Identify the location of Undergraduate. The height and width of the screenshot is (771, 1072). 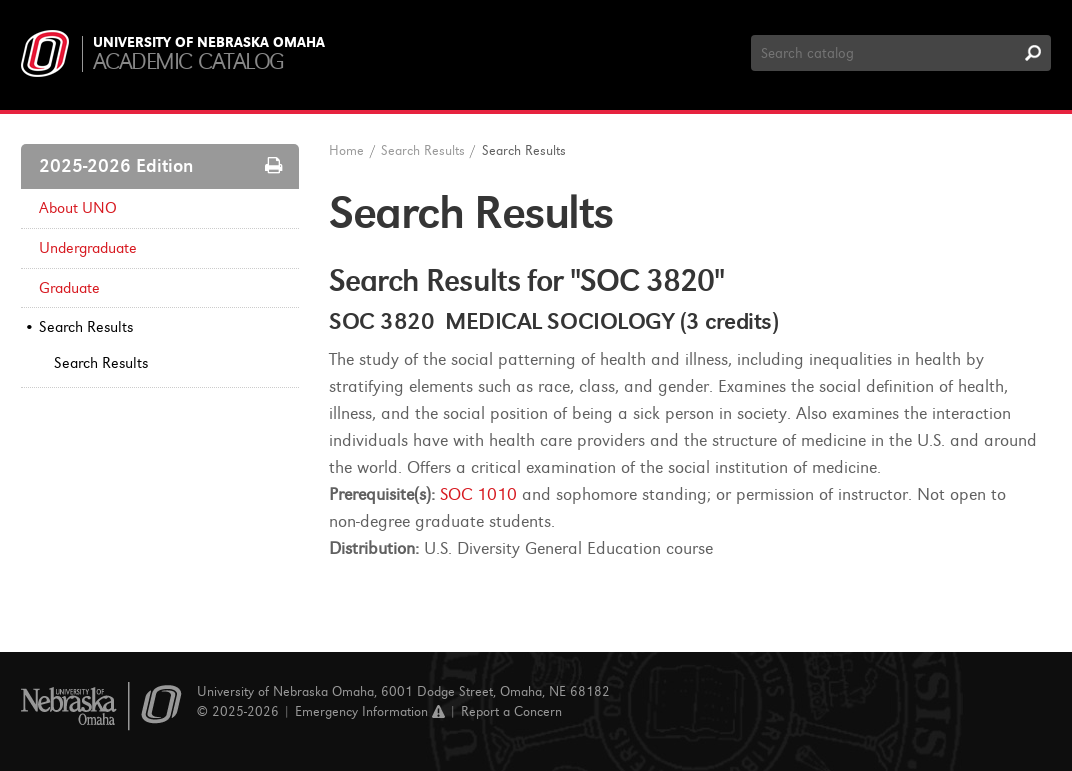
(88, 248).